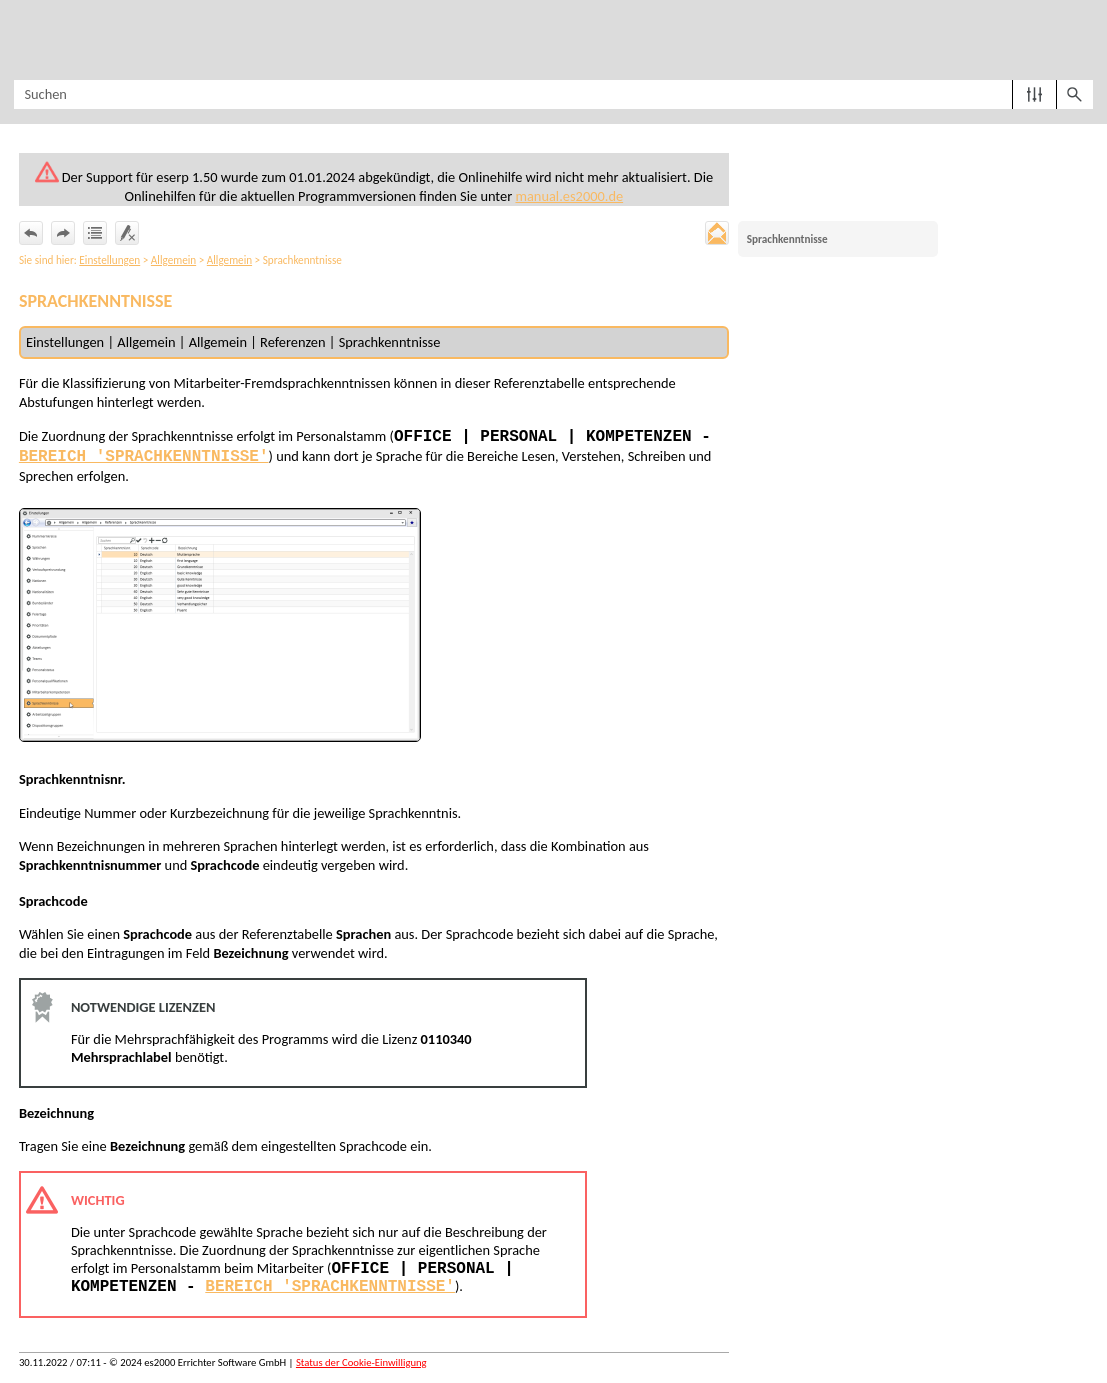  I want to click on [Suchfeld], so click(553, 94).